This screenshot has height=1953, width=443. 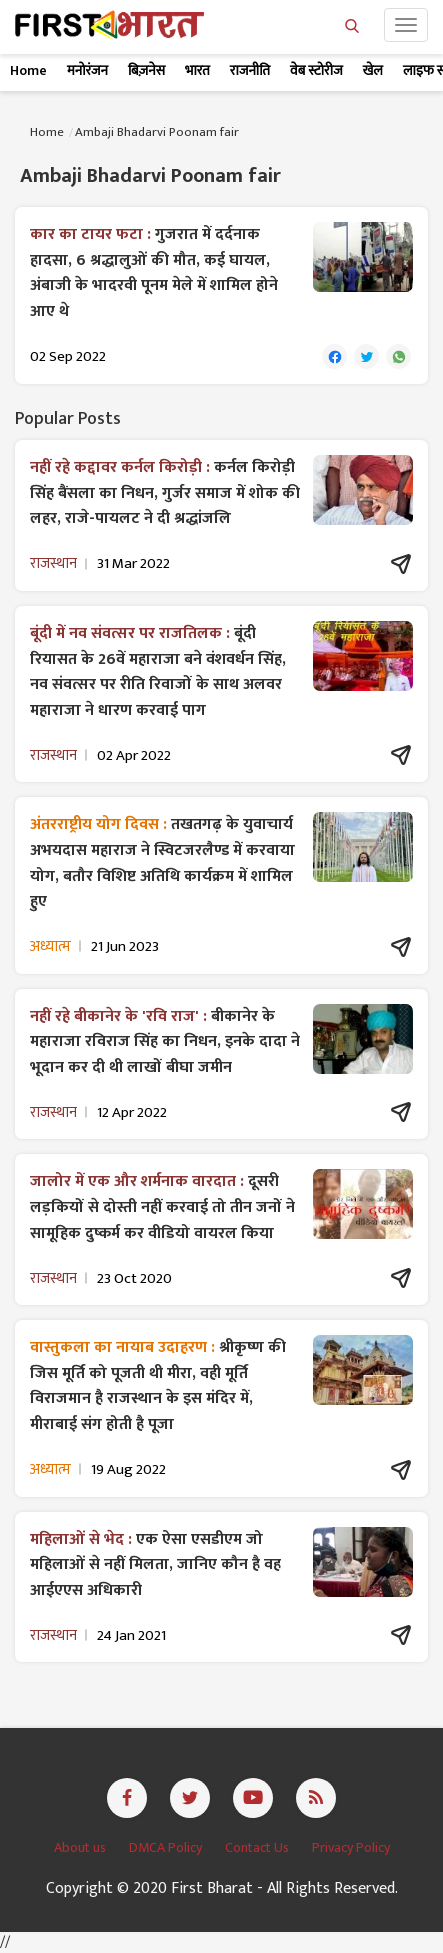 What do you see at coordinates (197, 70) in the screenshot?
I see `भारत` at bounding box center [197, 70].